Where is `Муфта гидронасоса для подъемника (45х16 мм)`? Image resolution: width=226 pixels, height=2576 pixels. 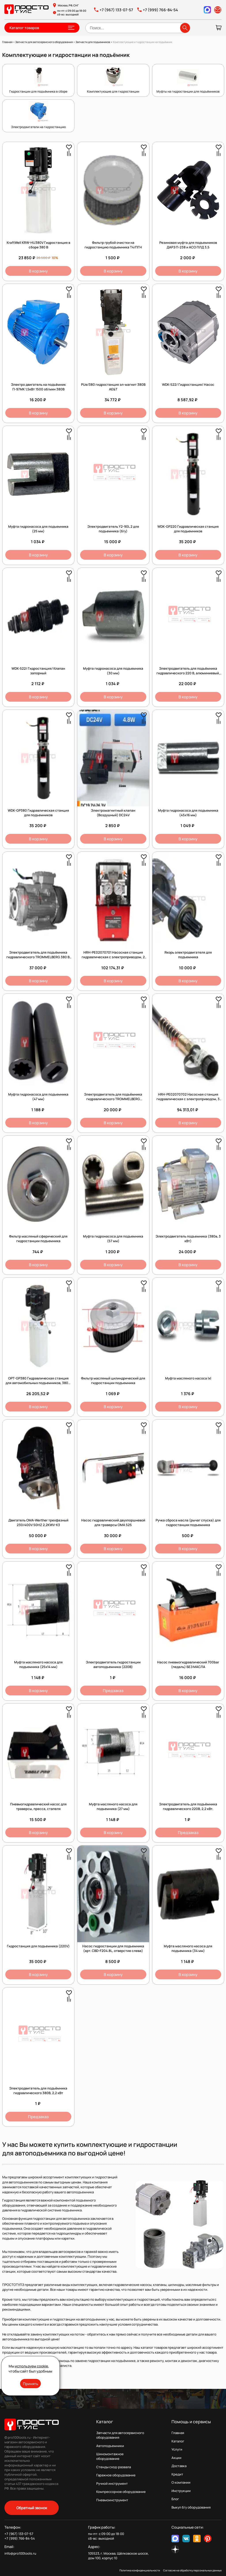 Муфта гидронасоса для подъемника (45х16 мм) is located at coordinates (188, 812).